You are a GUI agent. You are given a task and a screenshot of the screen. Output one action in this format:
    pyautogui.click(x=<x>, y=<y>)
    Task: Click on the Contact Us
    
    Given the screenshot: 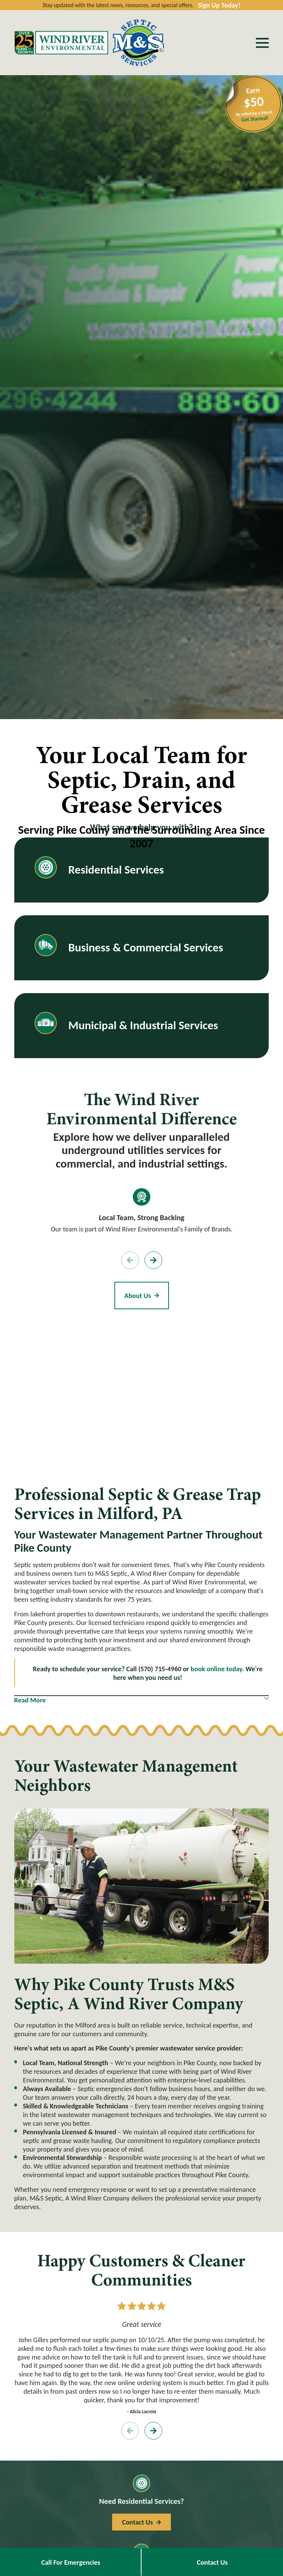 What is the action you would take?
    pyautogui.click(x=212, y=2562)
    